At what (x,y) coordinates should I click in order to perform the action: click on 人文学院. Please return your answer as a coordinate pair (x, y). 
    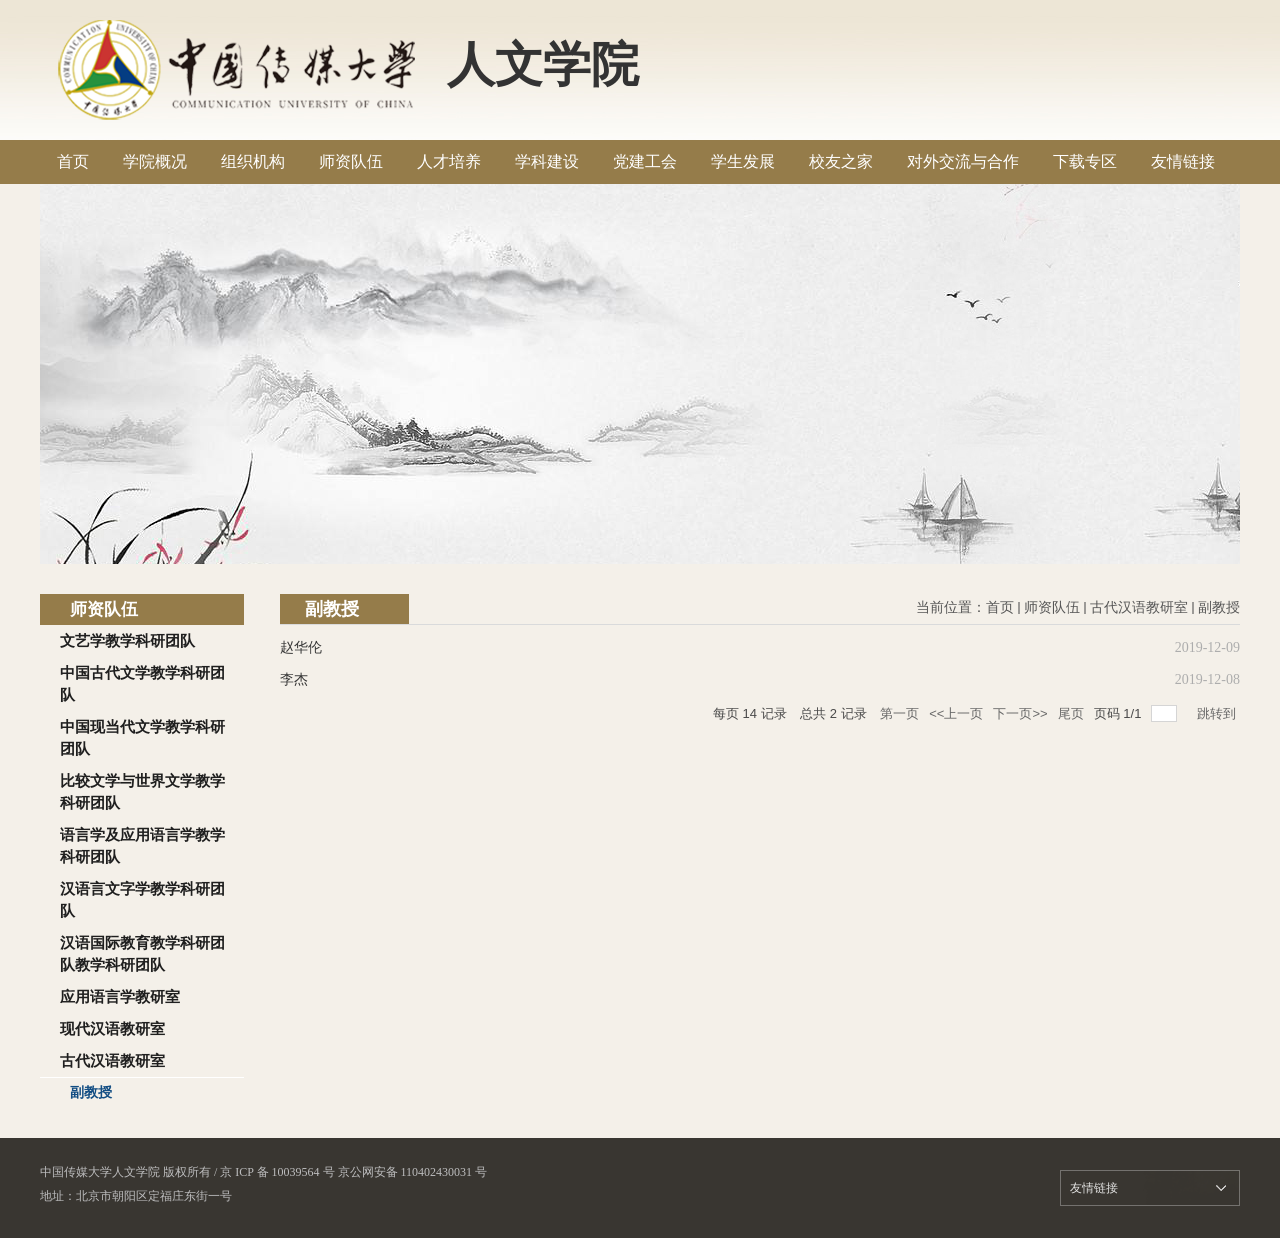
    Looking at the image, I should click on (543, 64).